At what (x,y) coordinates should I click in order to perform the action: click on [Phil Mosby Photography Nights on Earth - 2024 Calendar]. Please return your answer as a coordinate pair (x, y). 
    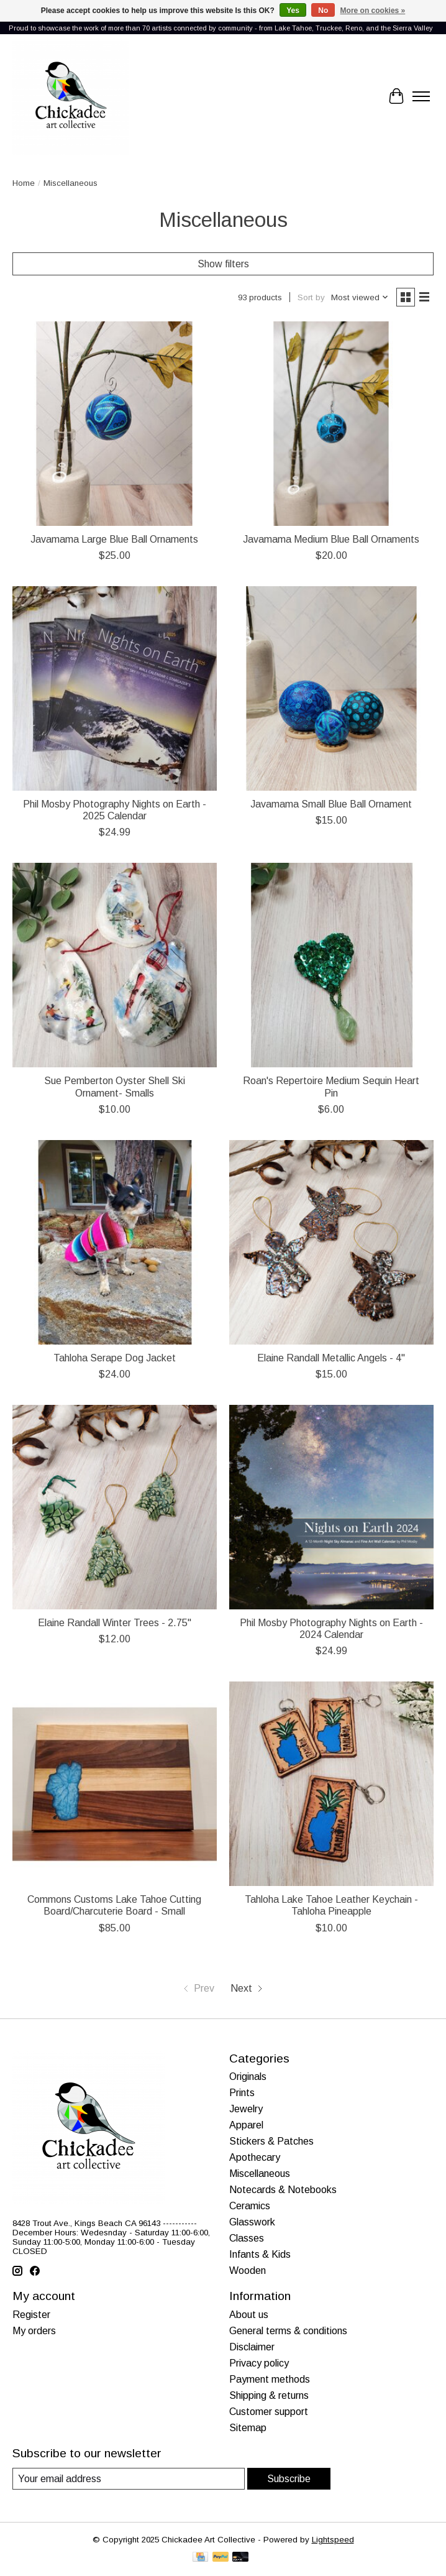
    Looking at the image, I should click on (331, 1507).